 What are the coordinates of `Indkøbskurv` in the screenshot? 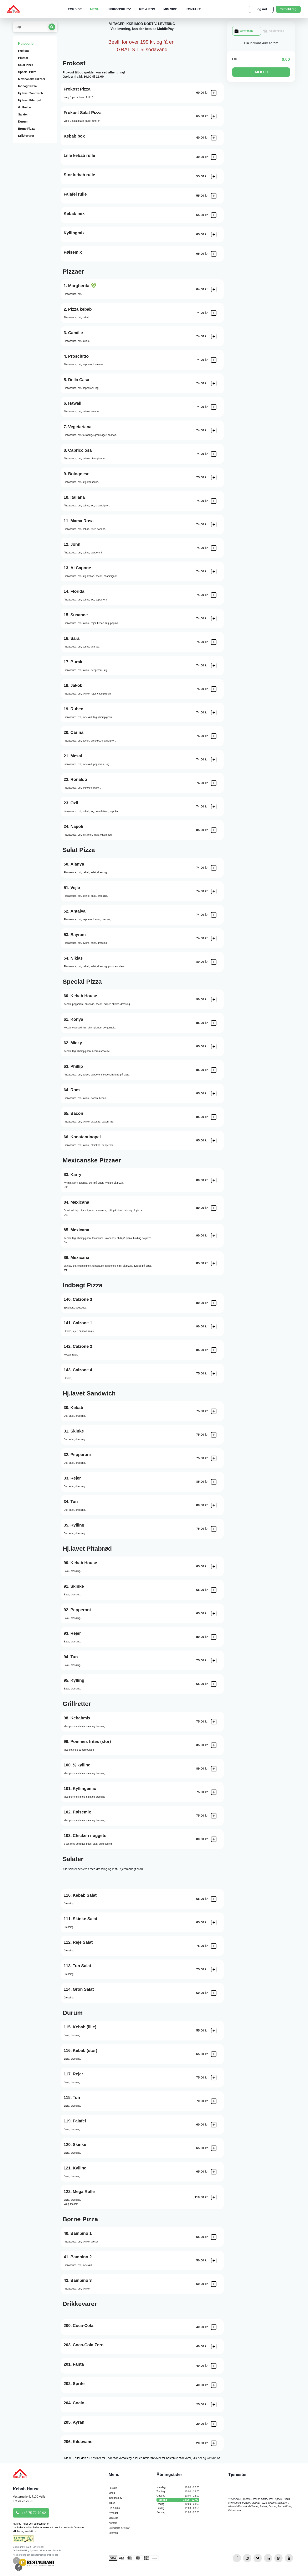 It's located at (119, 9).